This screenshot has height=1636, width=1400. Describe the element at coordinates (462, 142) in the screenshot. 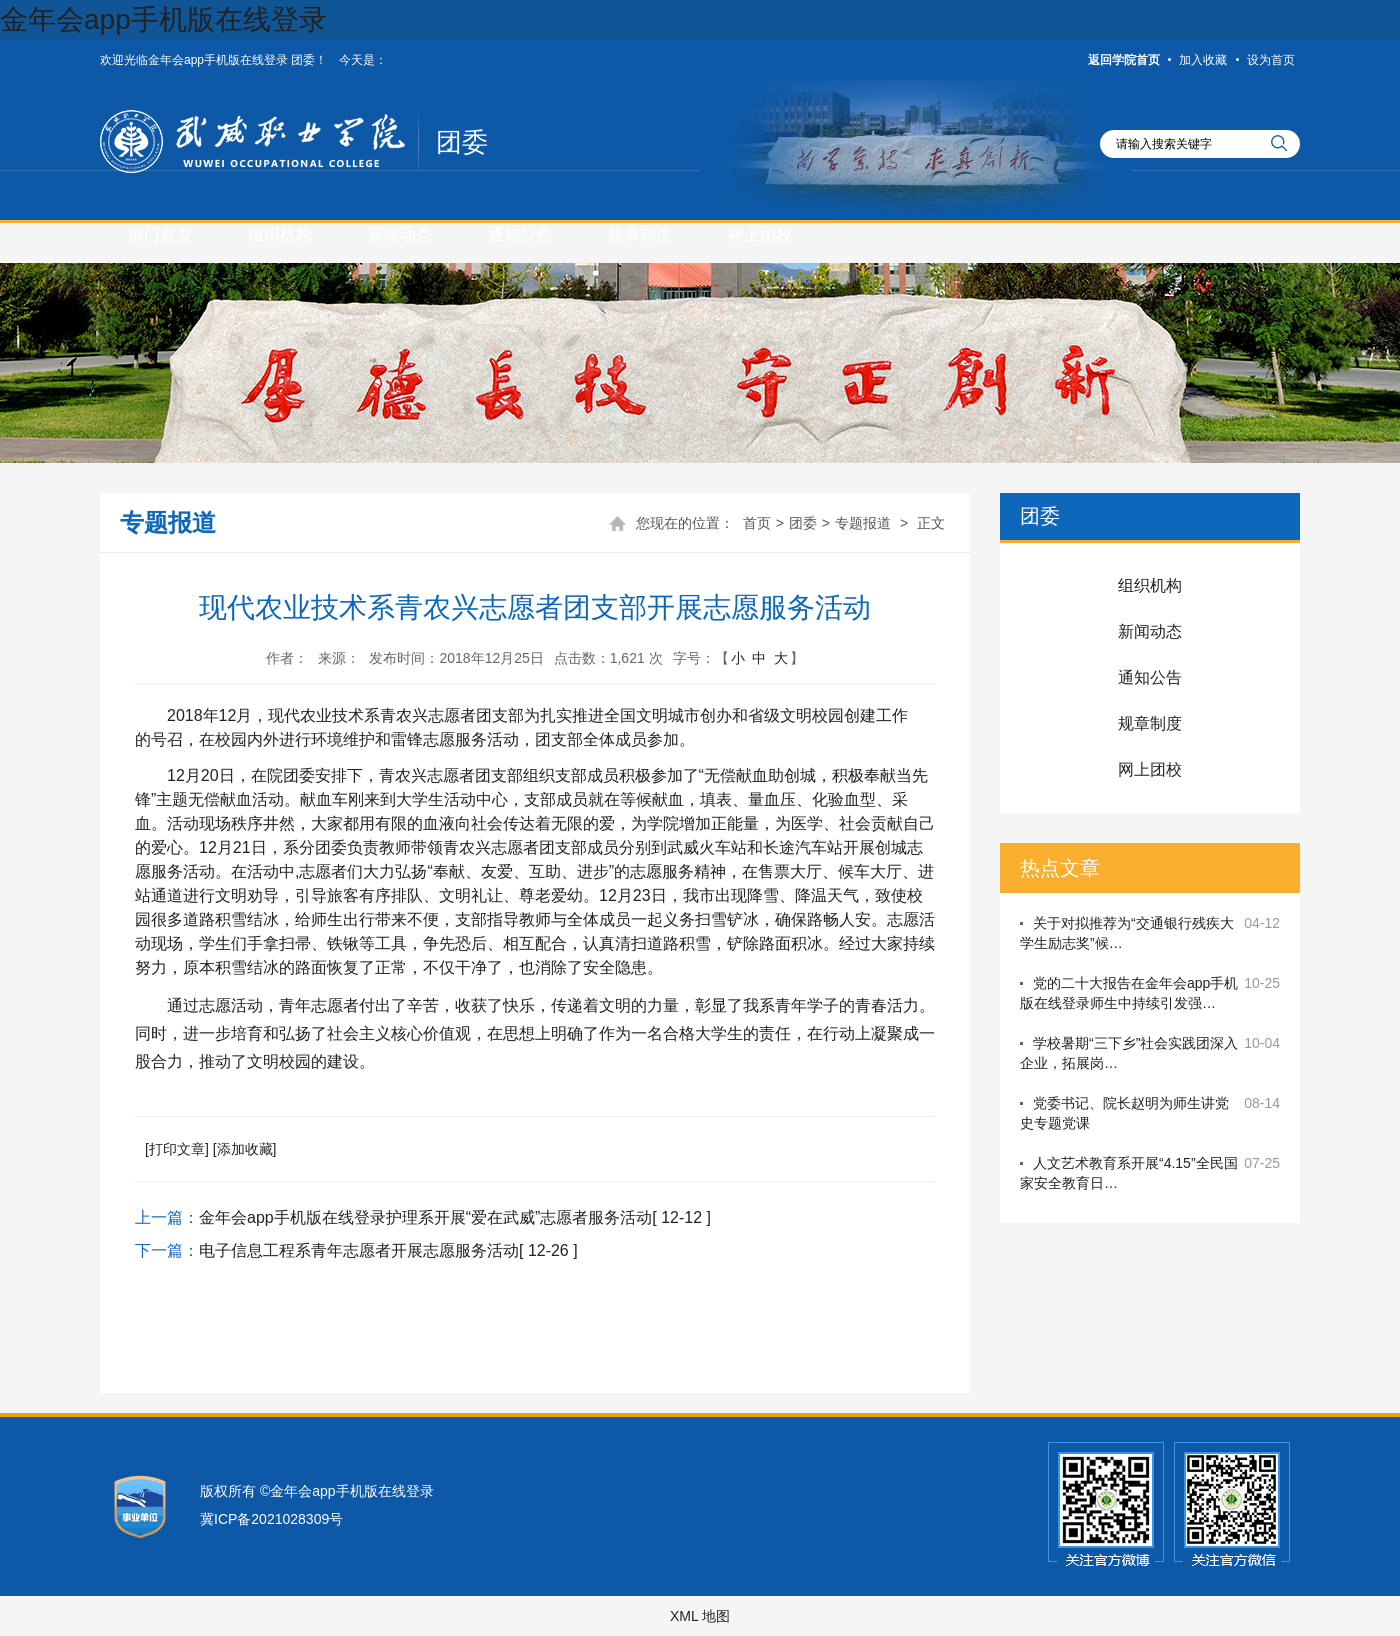

I see `团委` at that location.